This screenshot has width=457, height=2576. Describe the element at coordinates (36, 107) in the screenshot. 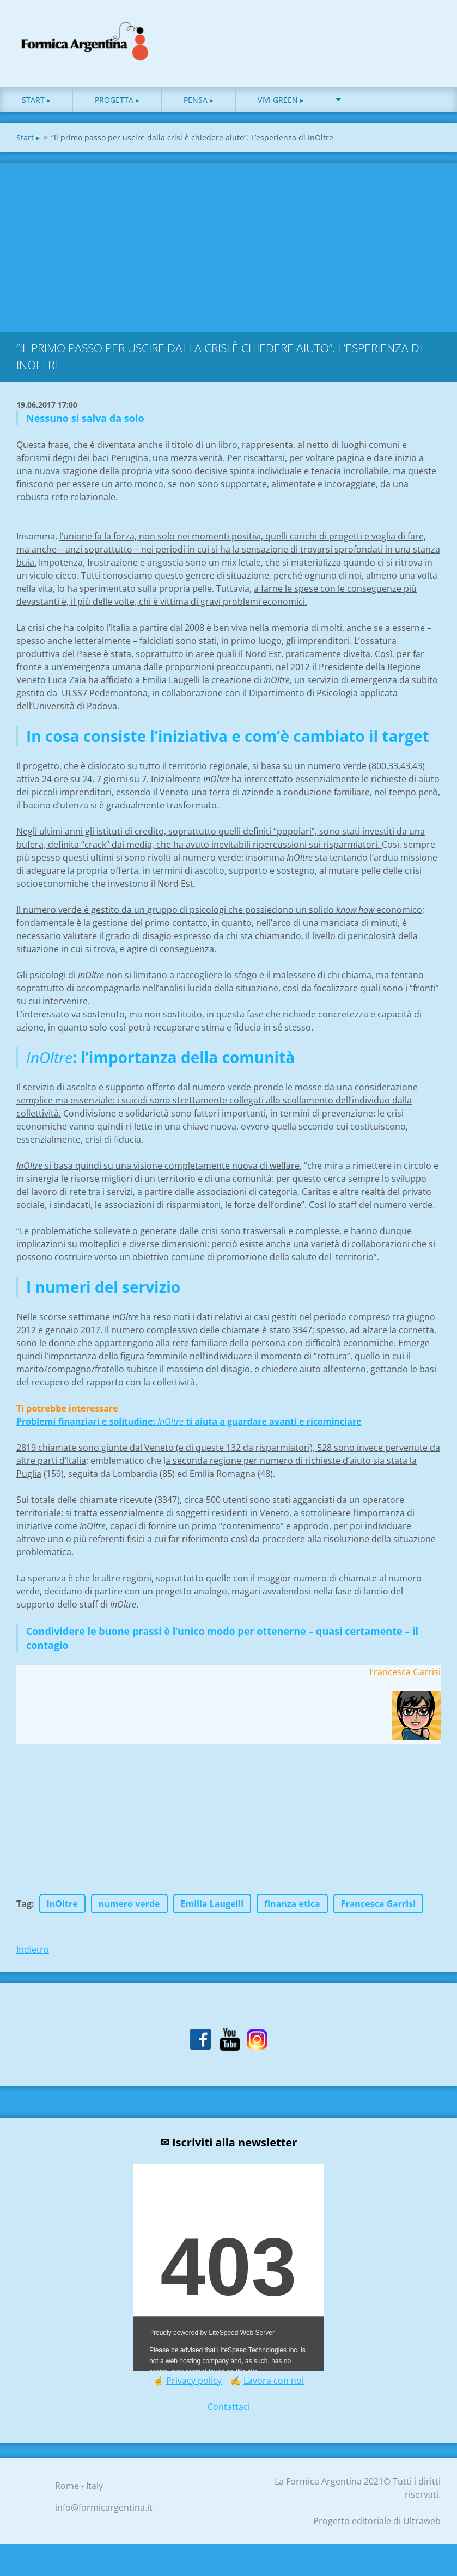

I see `Start ▸` at that location.